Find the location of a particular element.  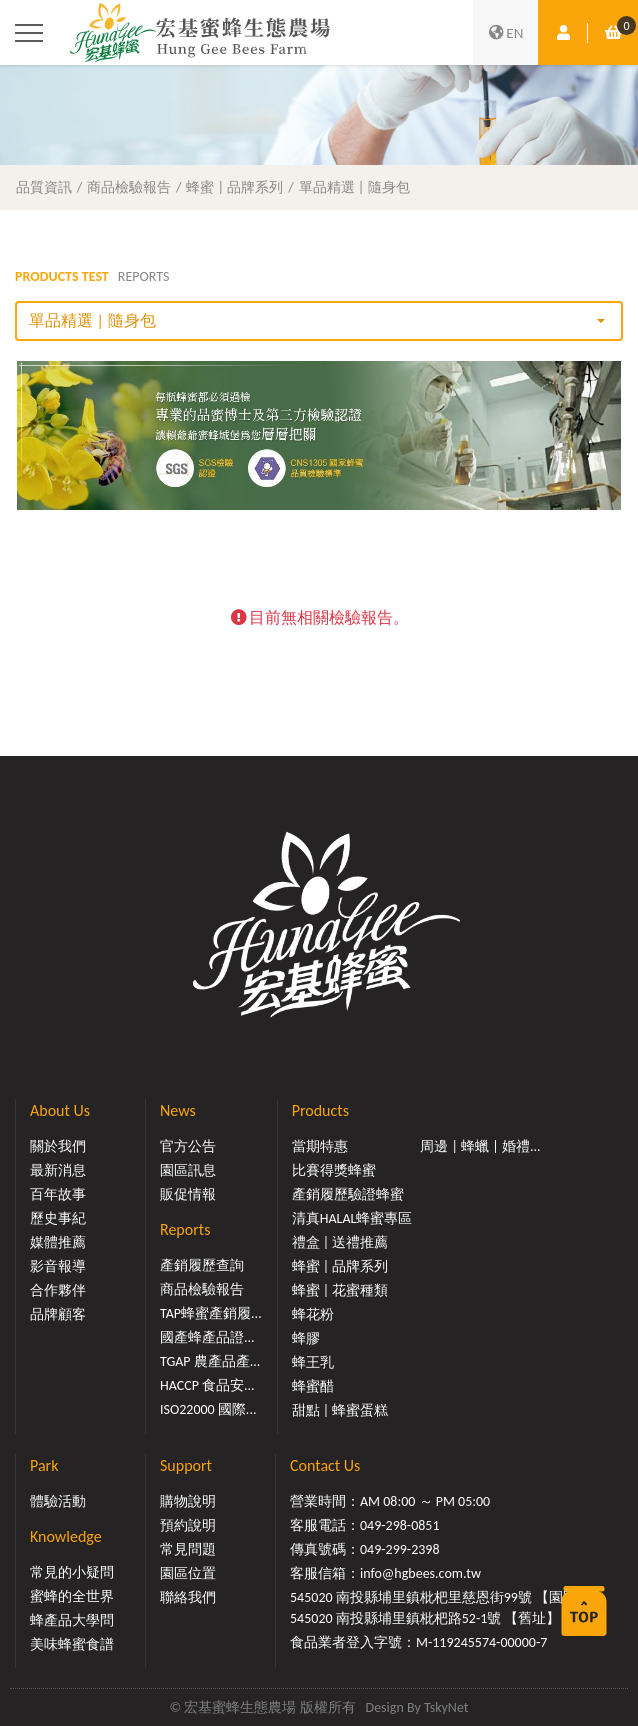

蜂蜜 | 品牌系列 is located at coordinates (234, 187).